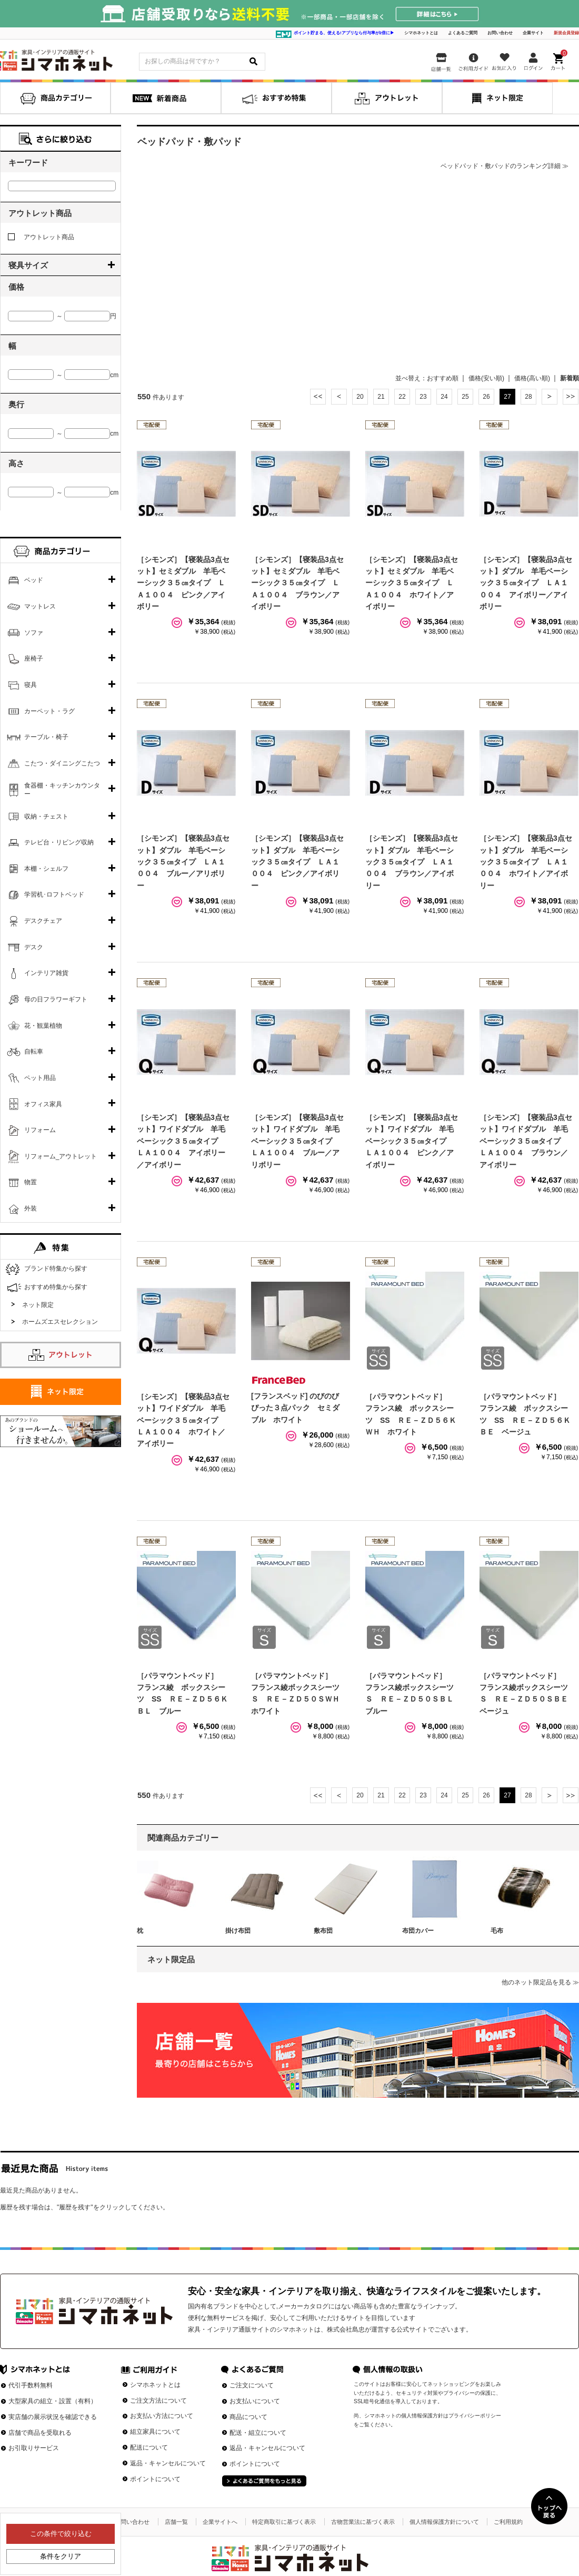  Describe the element at coordinates (30, 1182) in the screenshot. I see `物置` at that location.